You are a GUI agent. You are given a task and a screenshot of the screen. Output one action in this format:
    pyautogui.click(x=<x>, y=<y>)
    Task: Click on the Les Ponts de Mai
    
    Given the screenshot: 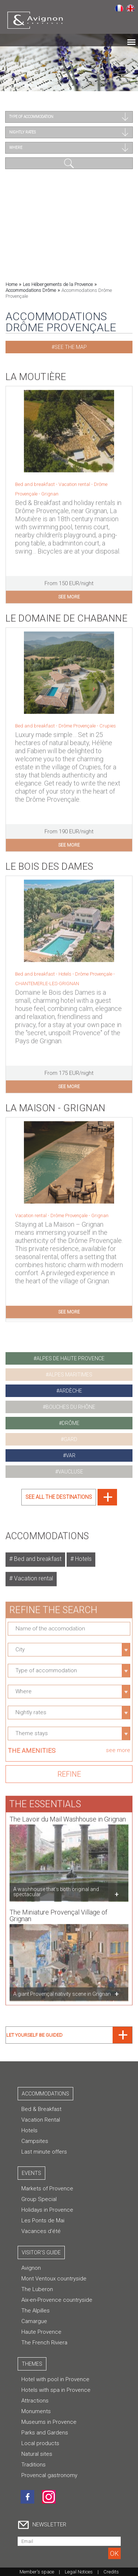 What is the action you would take?
    pyautogui.click(x=42, y=2220)
    